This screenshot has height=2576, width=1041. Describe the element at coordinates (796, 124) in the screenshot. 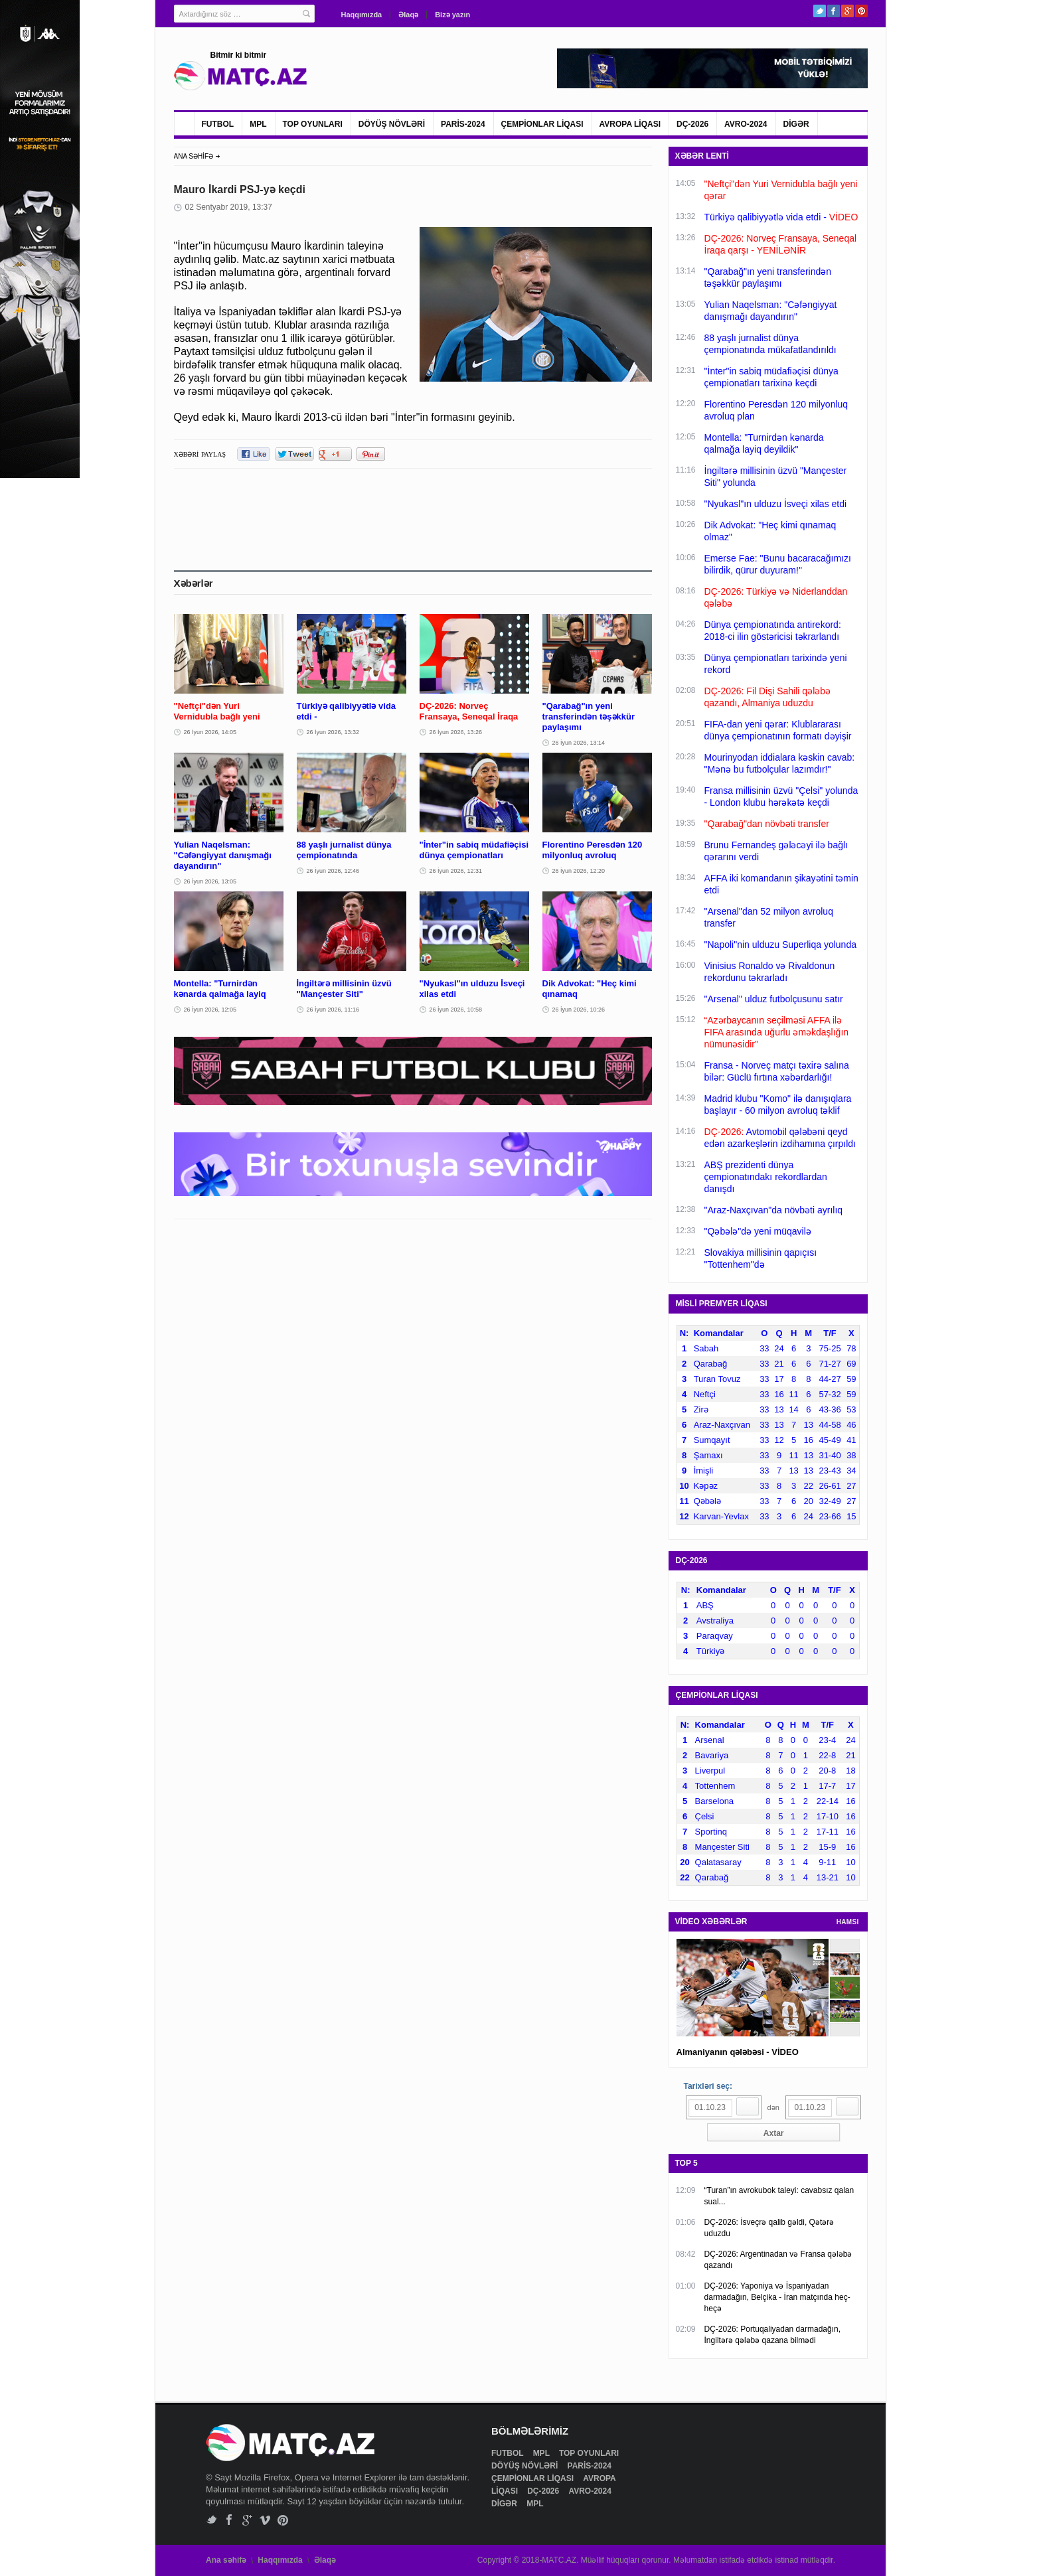

I see `DİGƏR` at that location.